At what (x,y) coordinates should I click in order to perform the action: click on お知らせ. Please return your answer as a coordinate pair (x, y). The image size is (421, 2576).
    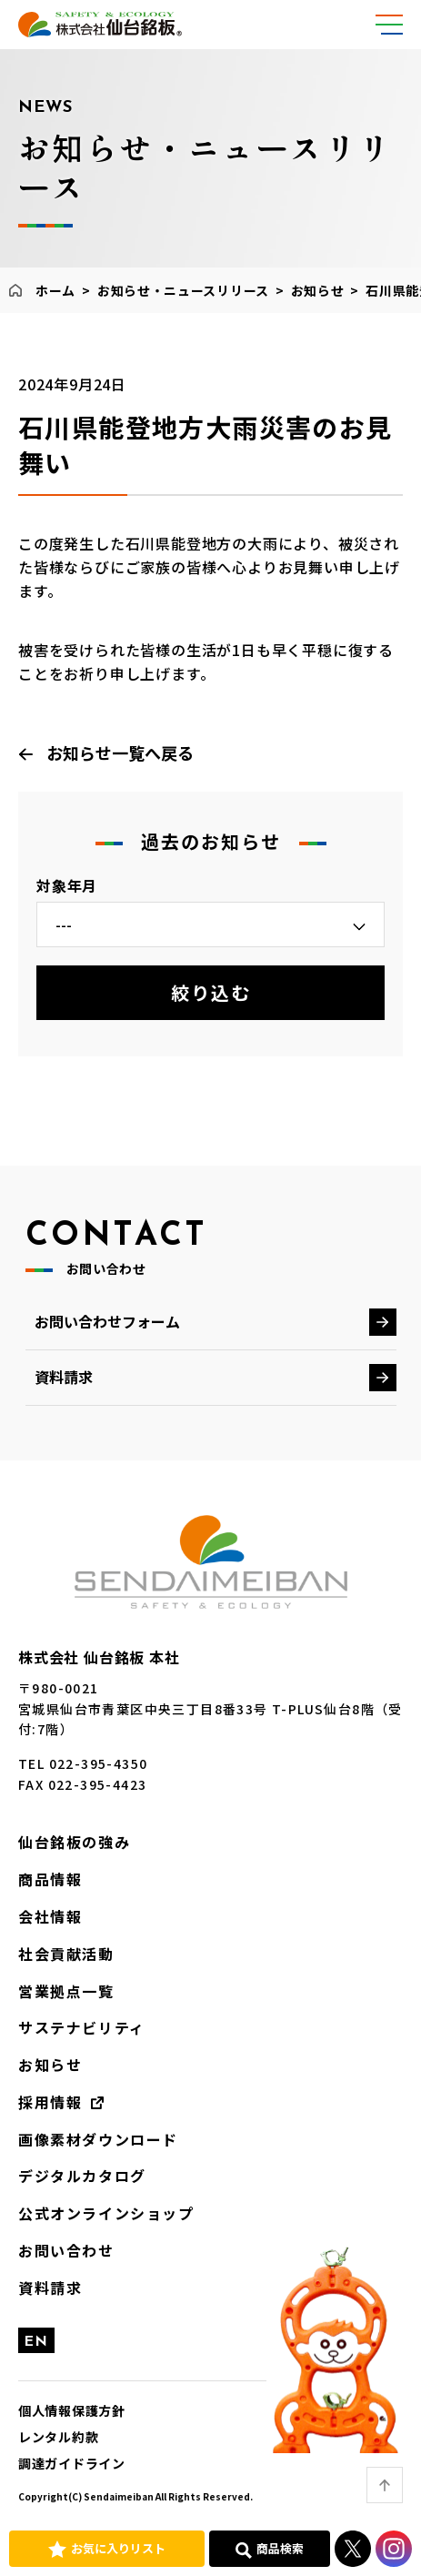
    Looking at the image, I should click on (318, 290).